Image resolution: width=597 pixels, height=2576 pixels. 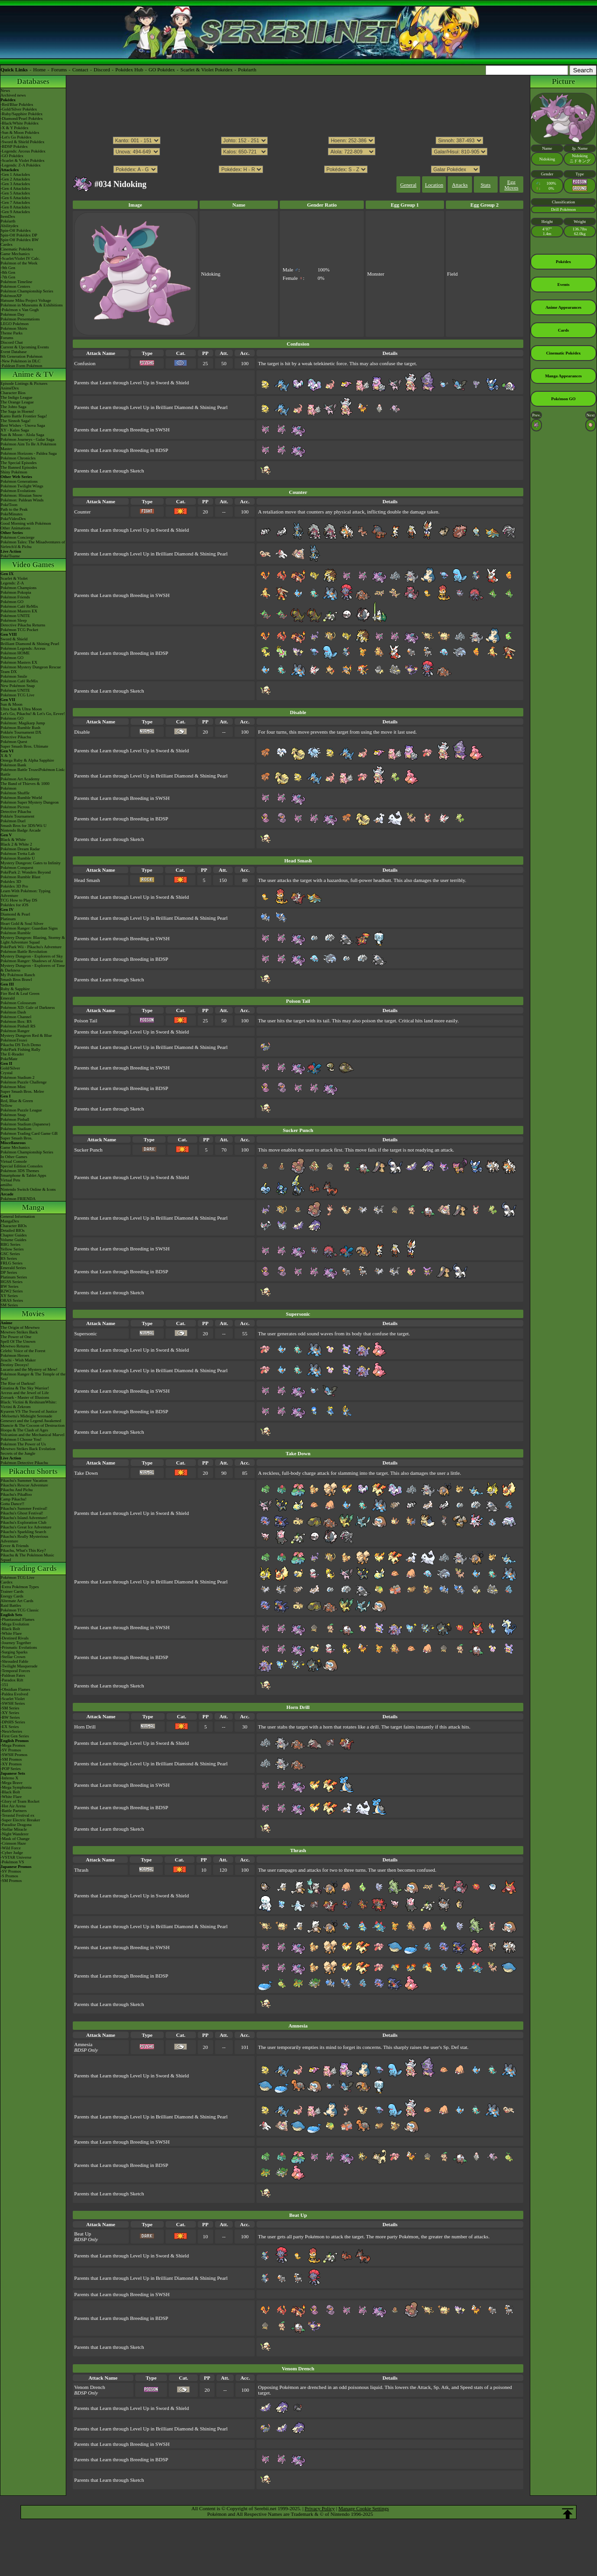 What do you see at coordinates (12, 1249) in the screenshot?
I see `Yellow Series` at bounding box center [12, 1249].